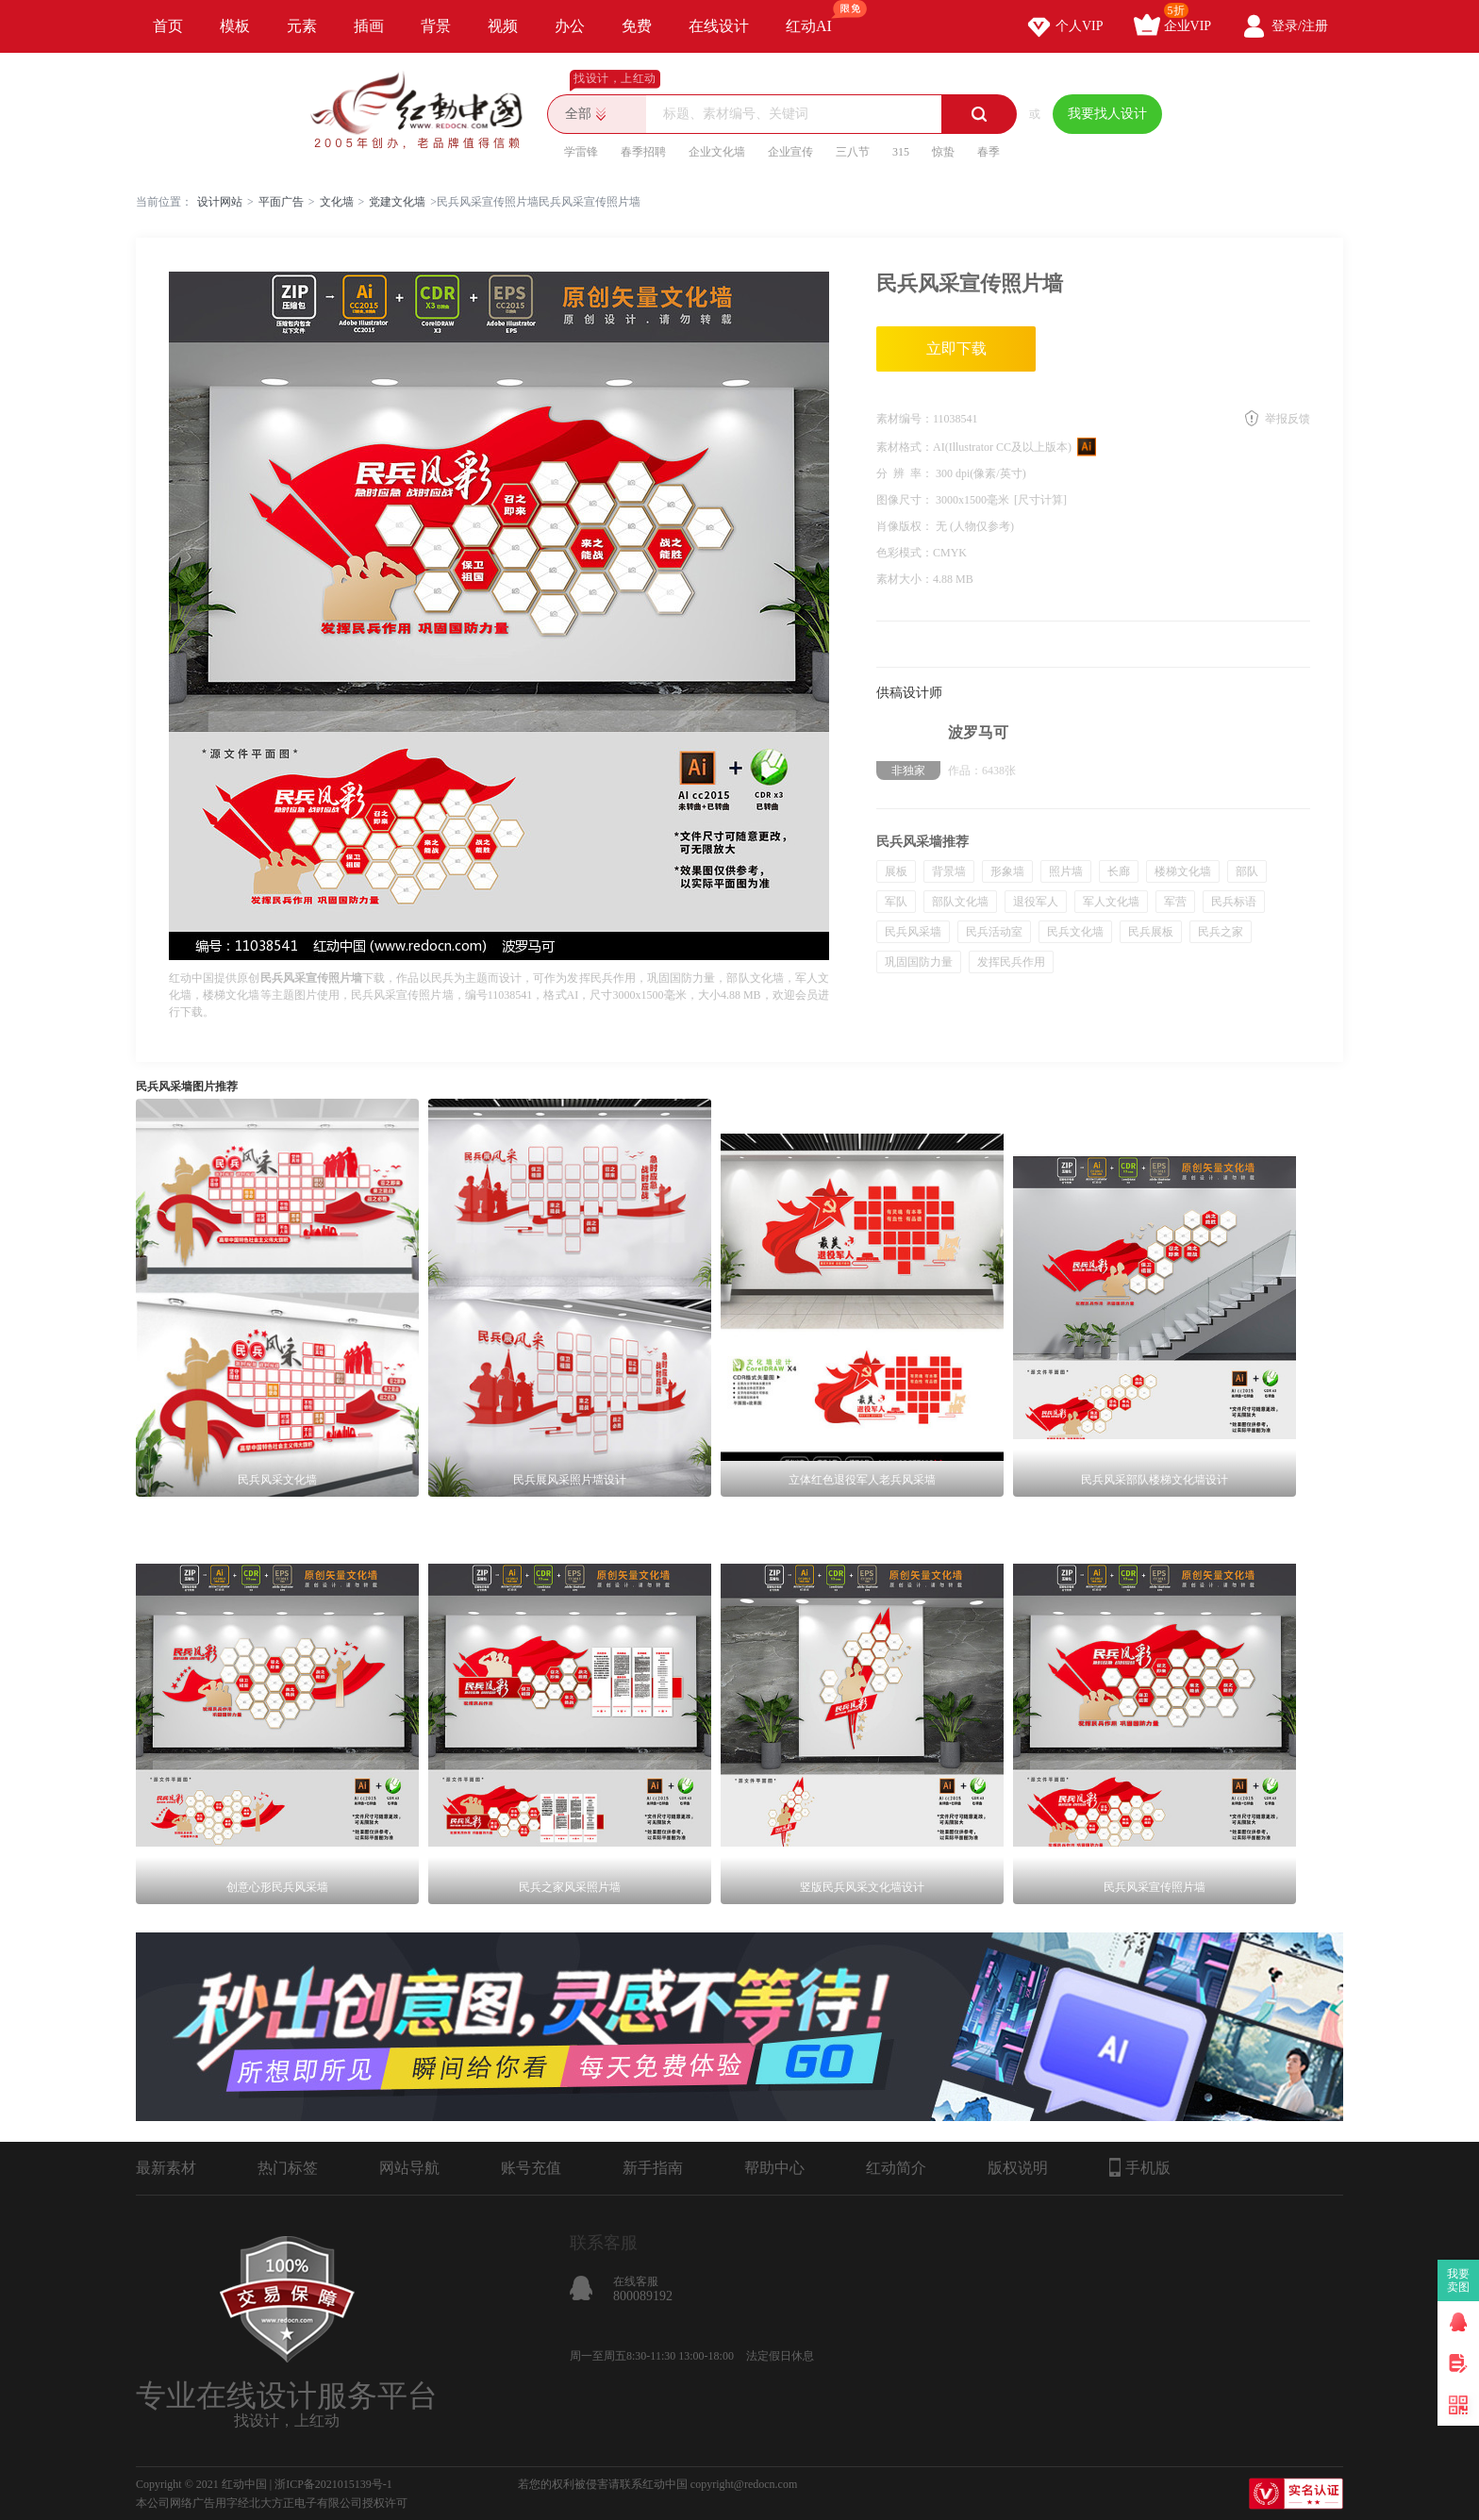 Image resolution: width=1479 pixels, height=2520 pixels. Describe the element at coordinates (1107, 114) in the screenshot. I see `我要找人设计` at that location.